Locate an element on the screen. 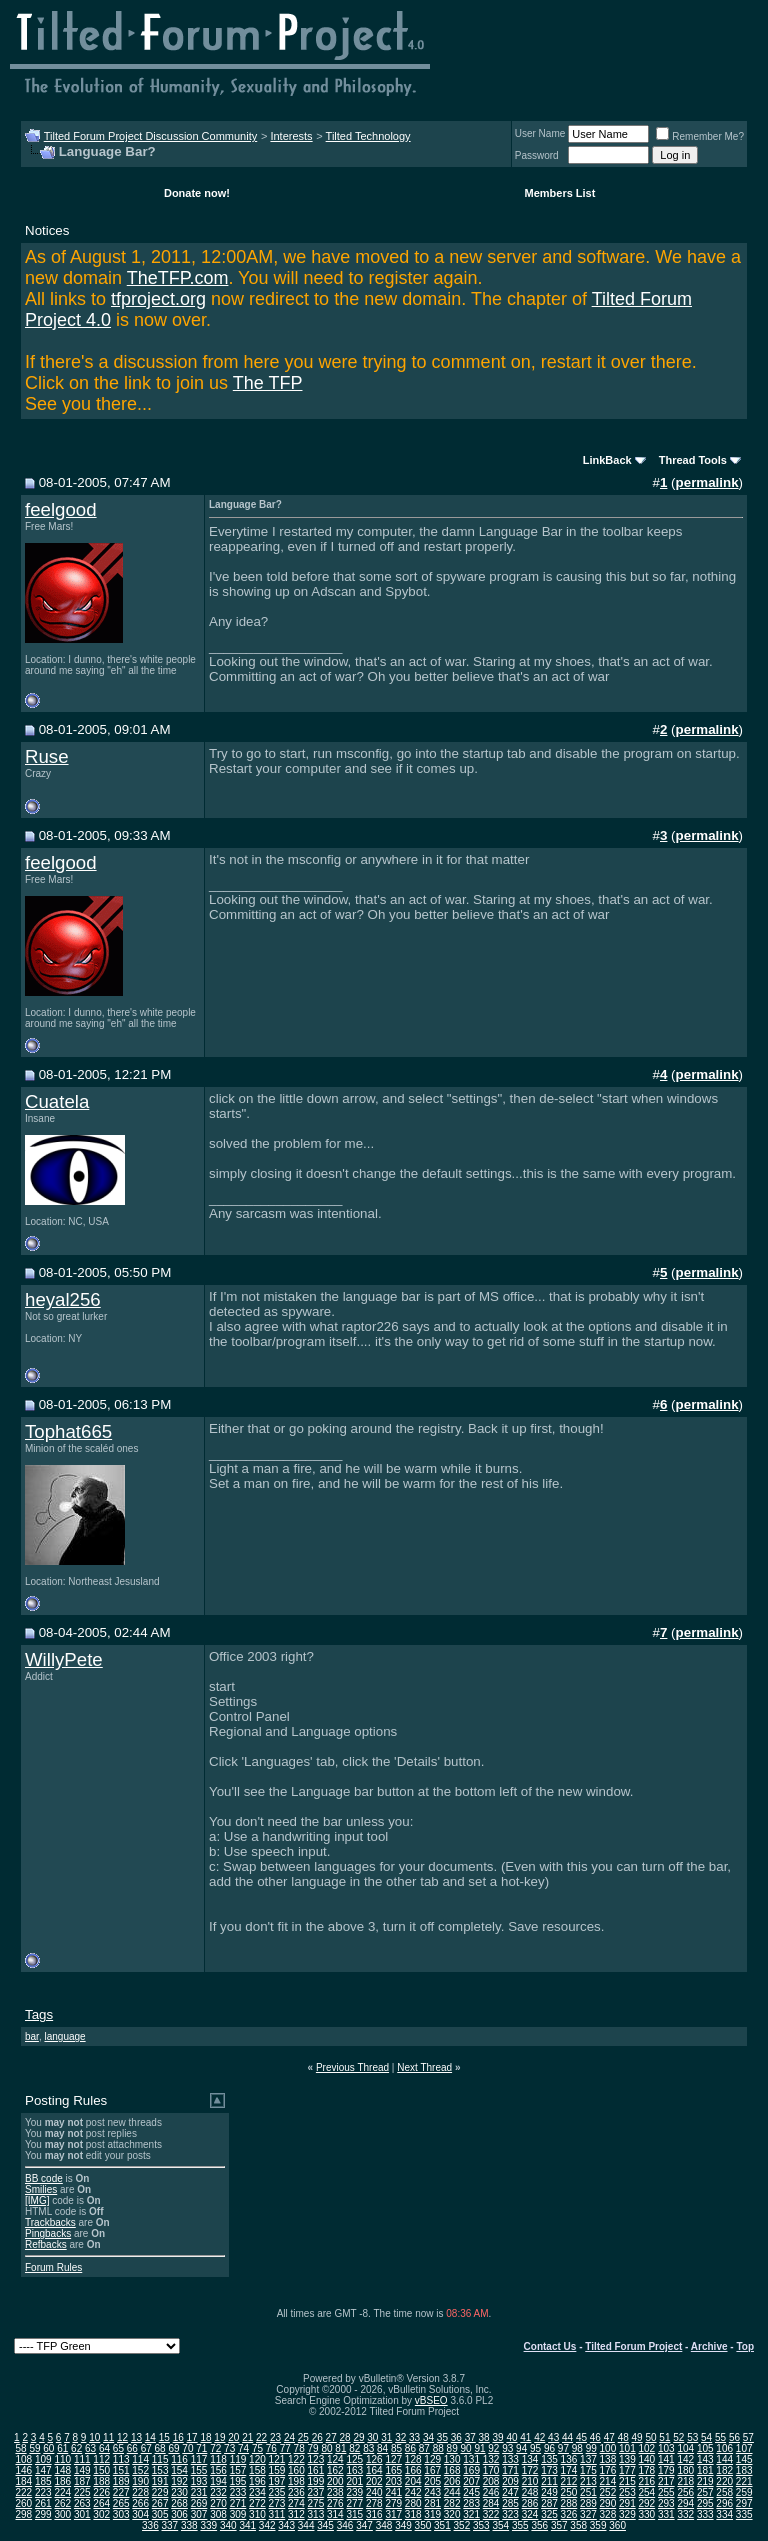 The height and width of the screenshot is (2541, 768). 329 is located at coordinates (627, 2514).